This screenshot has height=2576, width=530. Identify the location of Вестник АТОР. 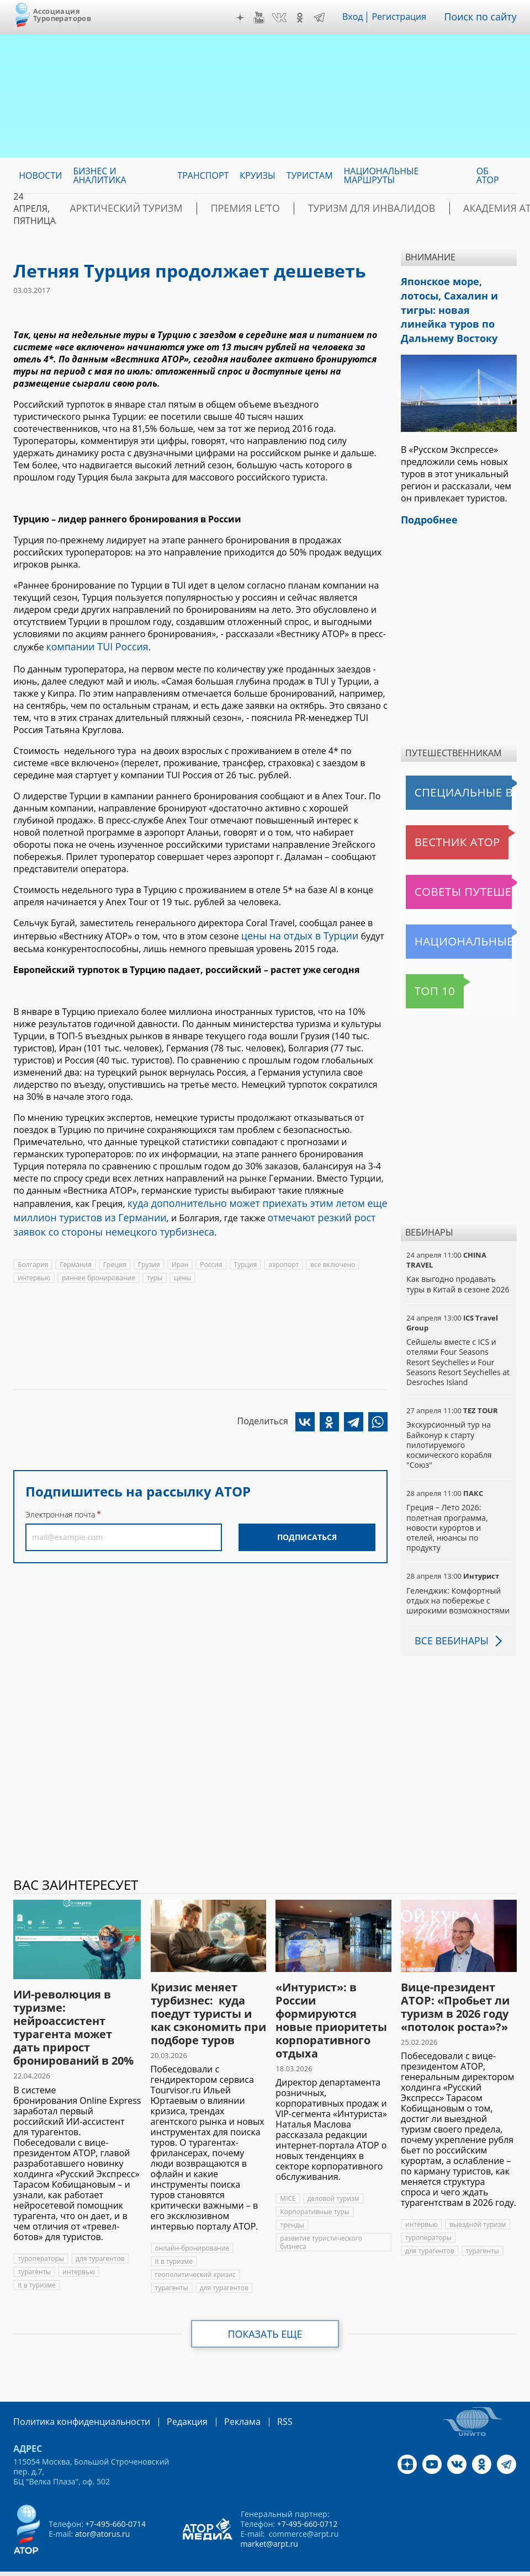
(437, 818).